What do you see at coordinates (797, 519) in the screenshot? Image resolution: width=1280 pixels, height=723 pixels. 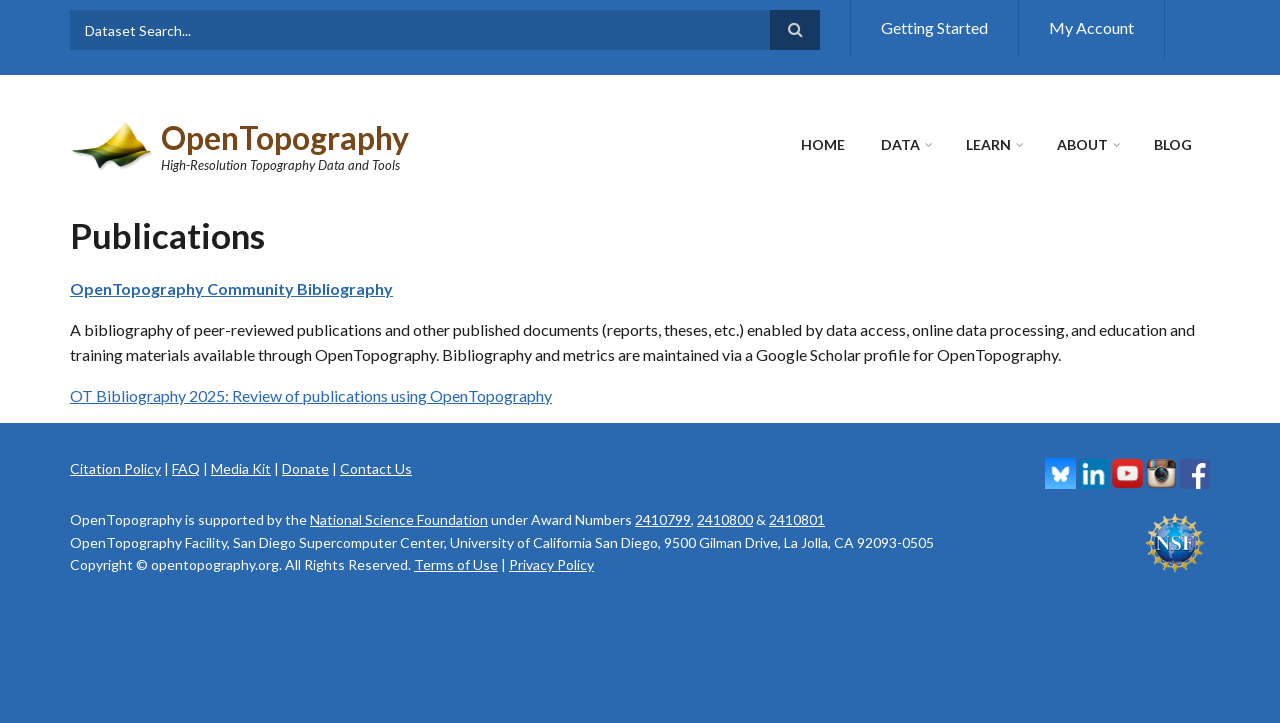 I see `2410801` at bounding box center [797, 519].